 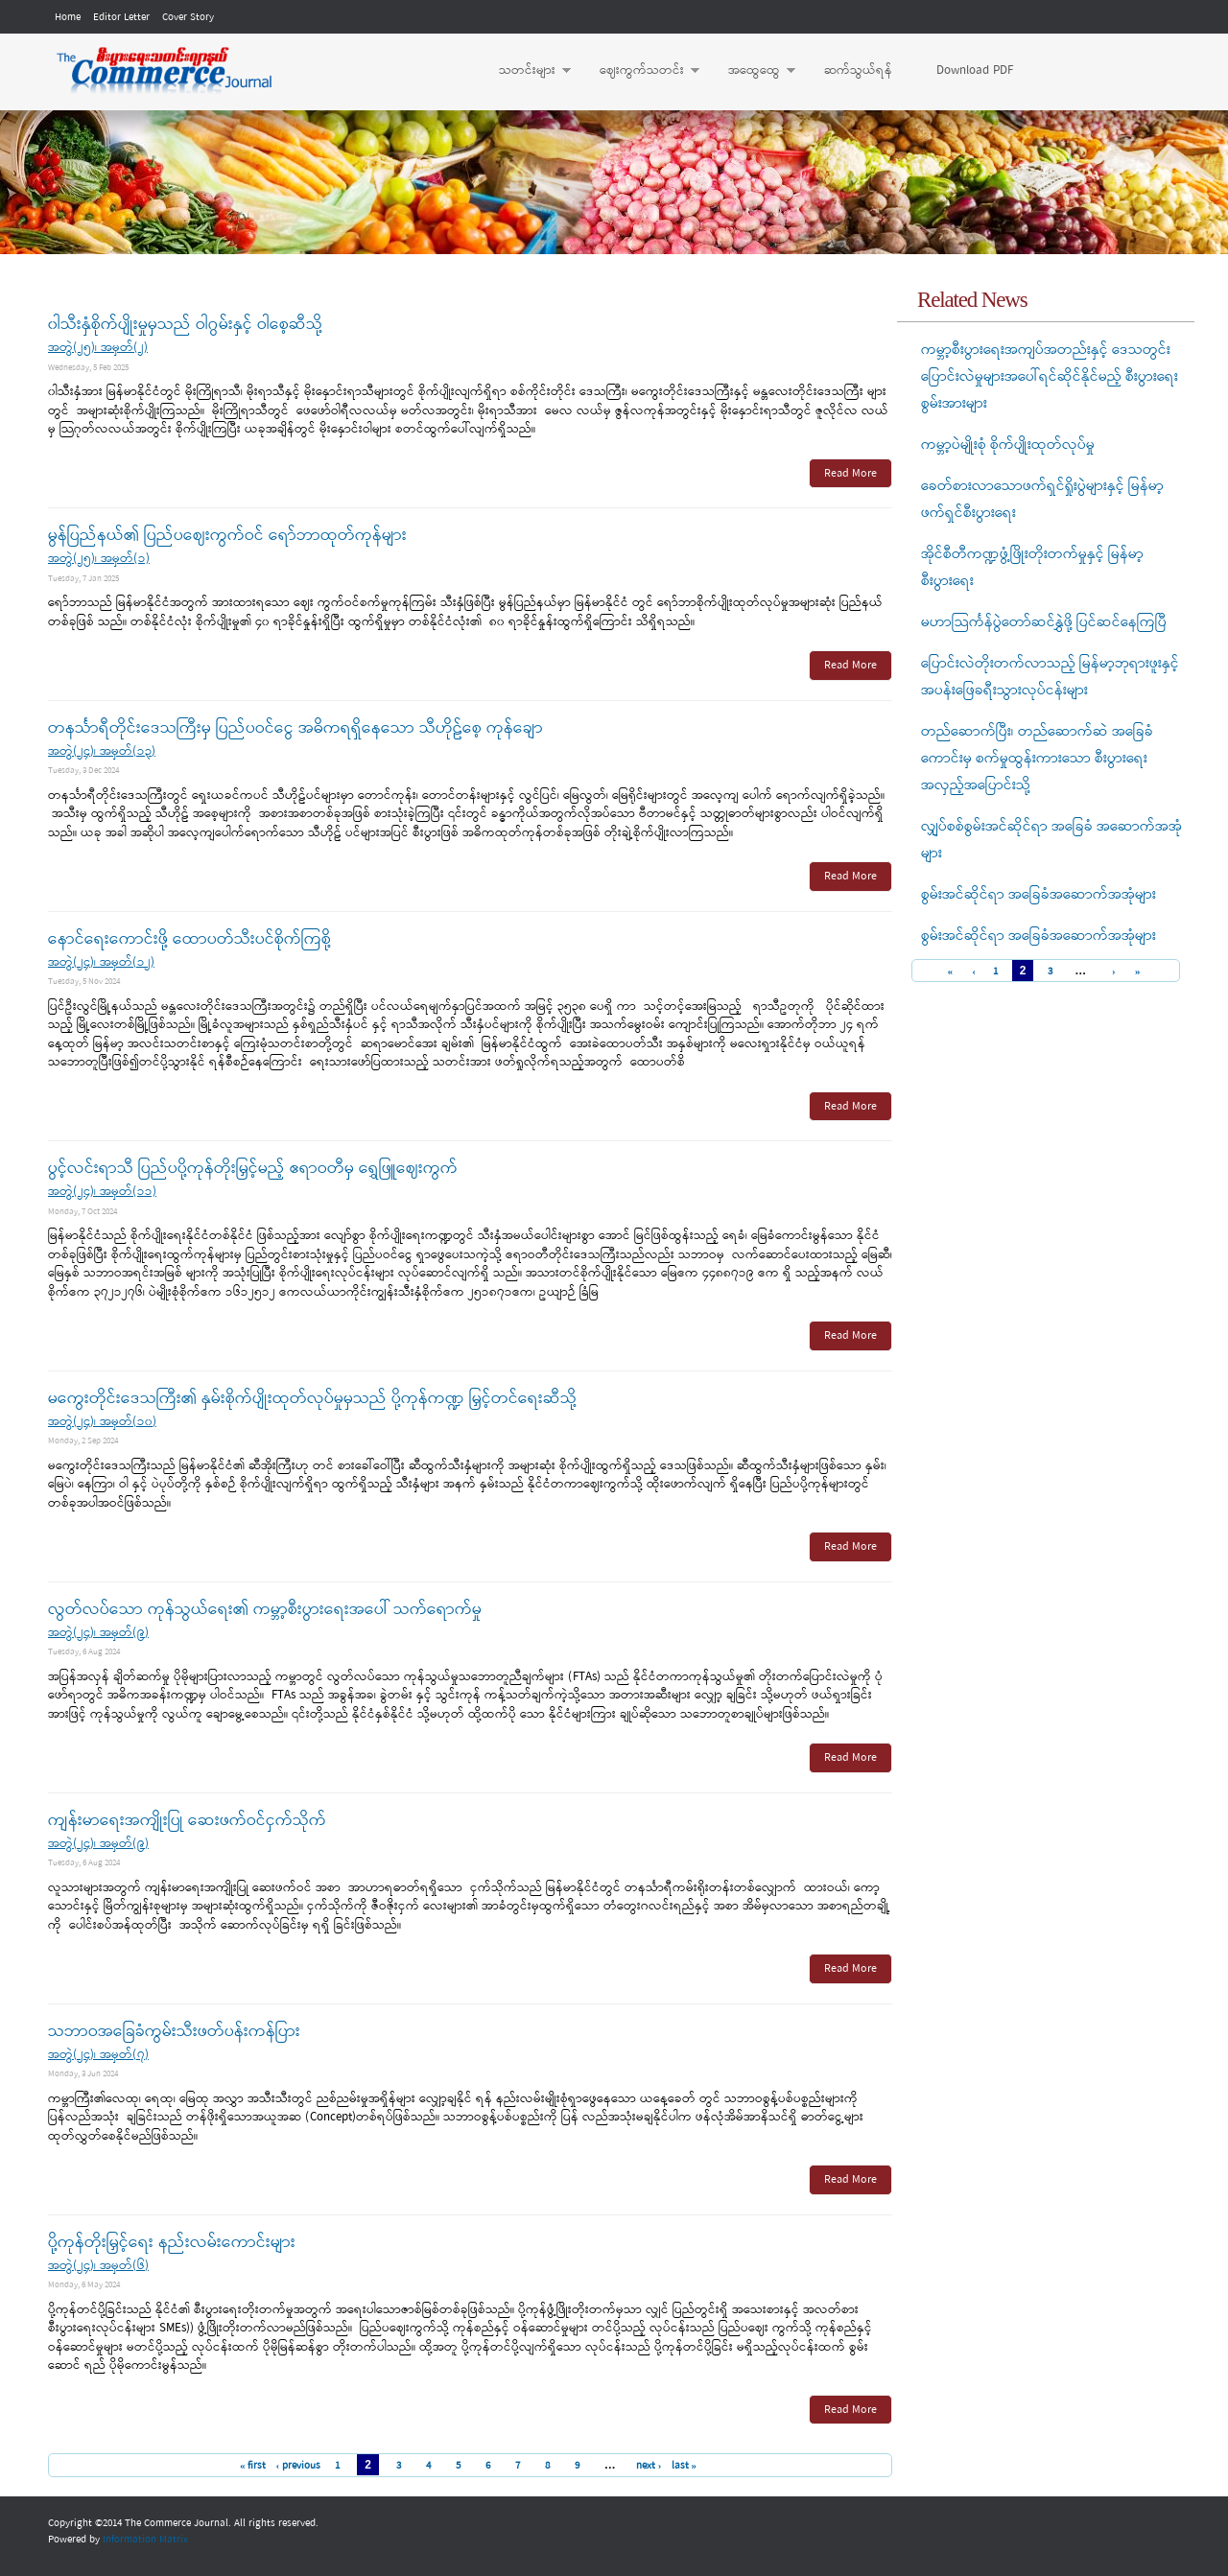 I want to click on အတွဲ(၂၅)၊ အမှတ်(၁), so click(x=99, y=559).